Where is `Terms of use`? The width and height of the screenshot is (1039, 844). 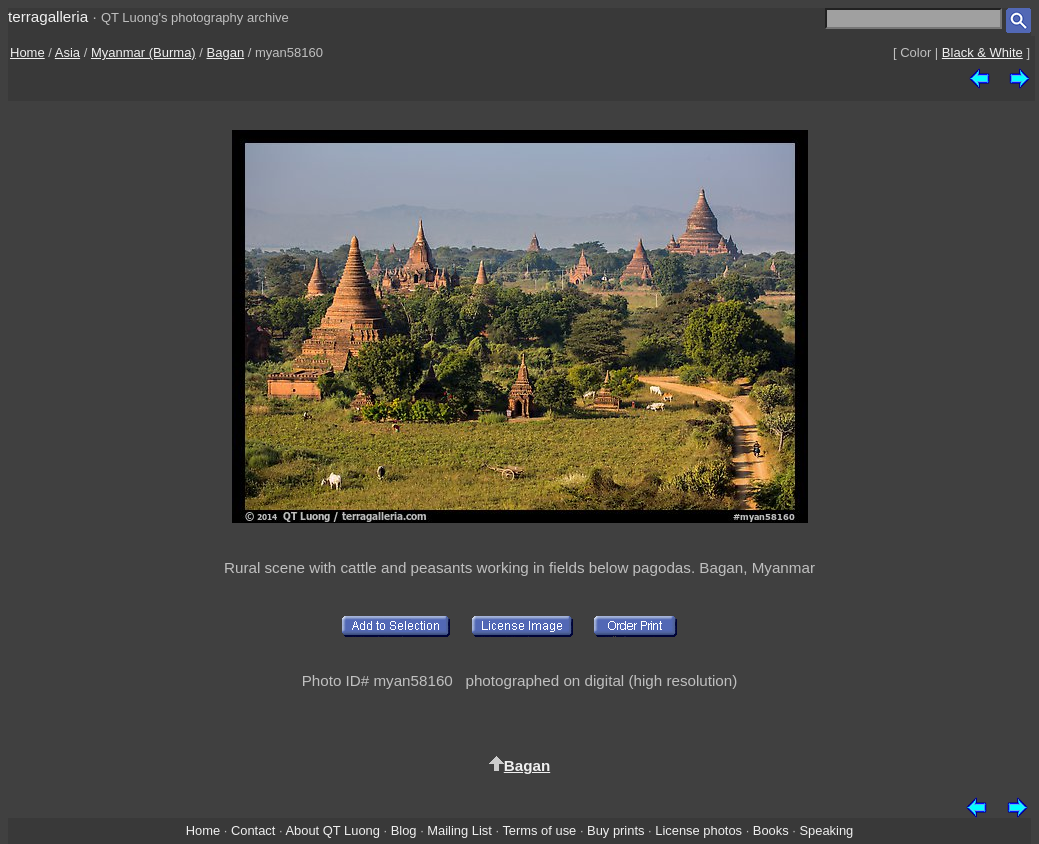
Terms of use is located at coordinates (539, 830).